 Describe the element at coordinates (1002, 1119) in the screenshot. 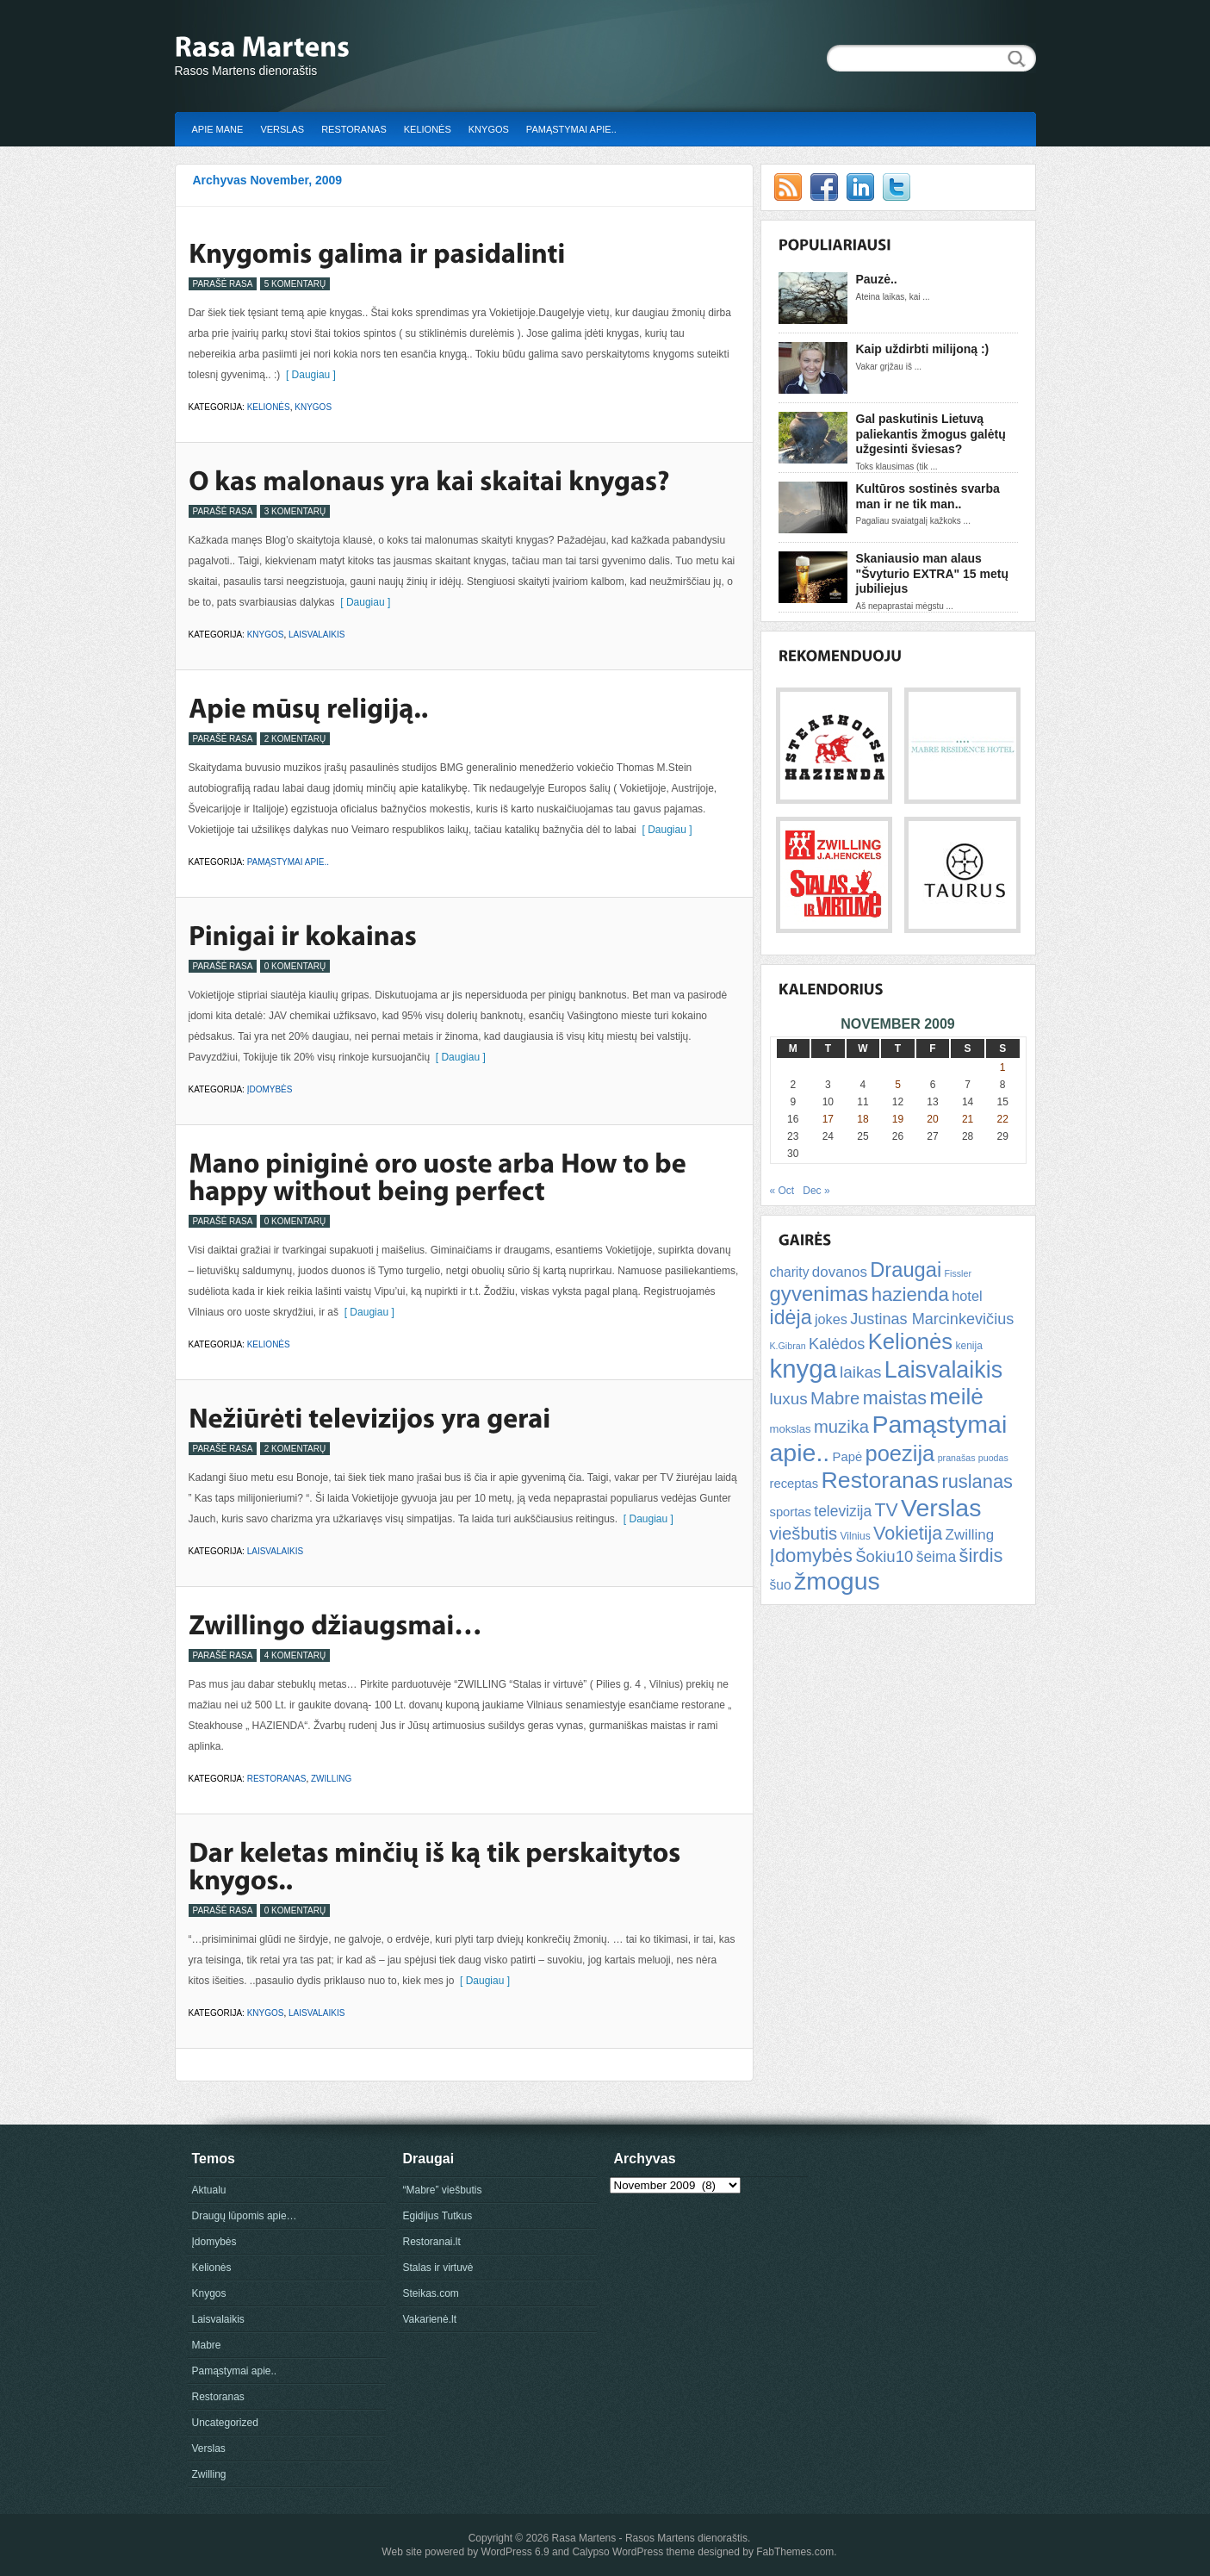

I see `22 [Posts published on November 22, 2009]` at that location.